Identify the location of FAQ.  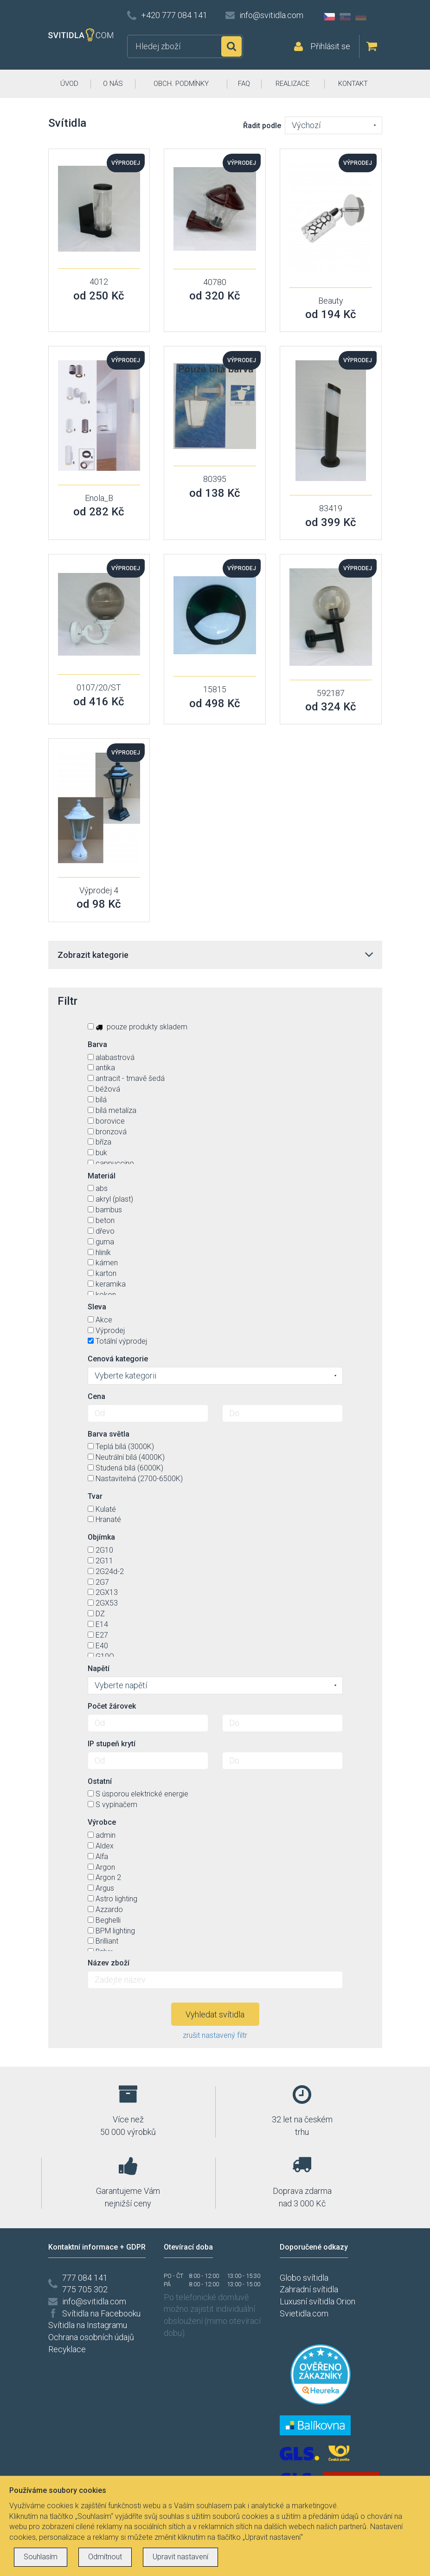
(244, 83).